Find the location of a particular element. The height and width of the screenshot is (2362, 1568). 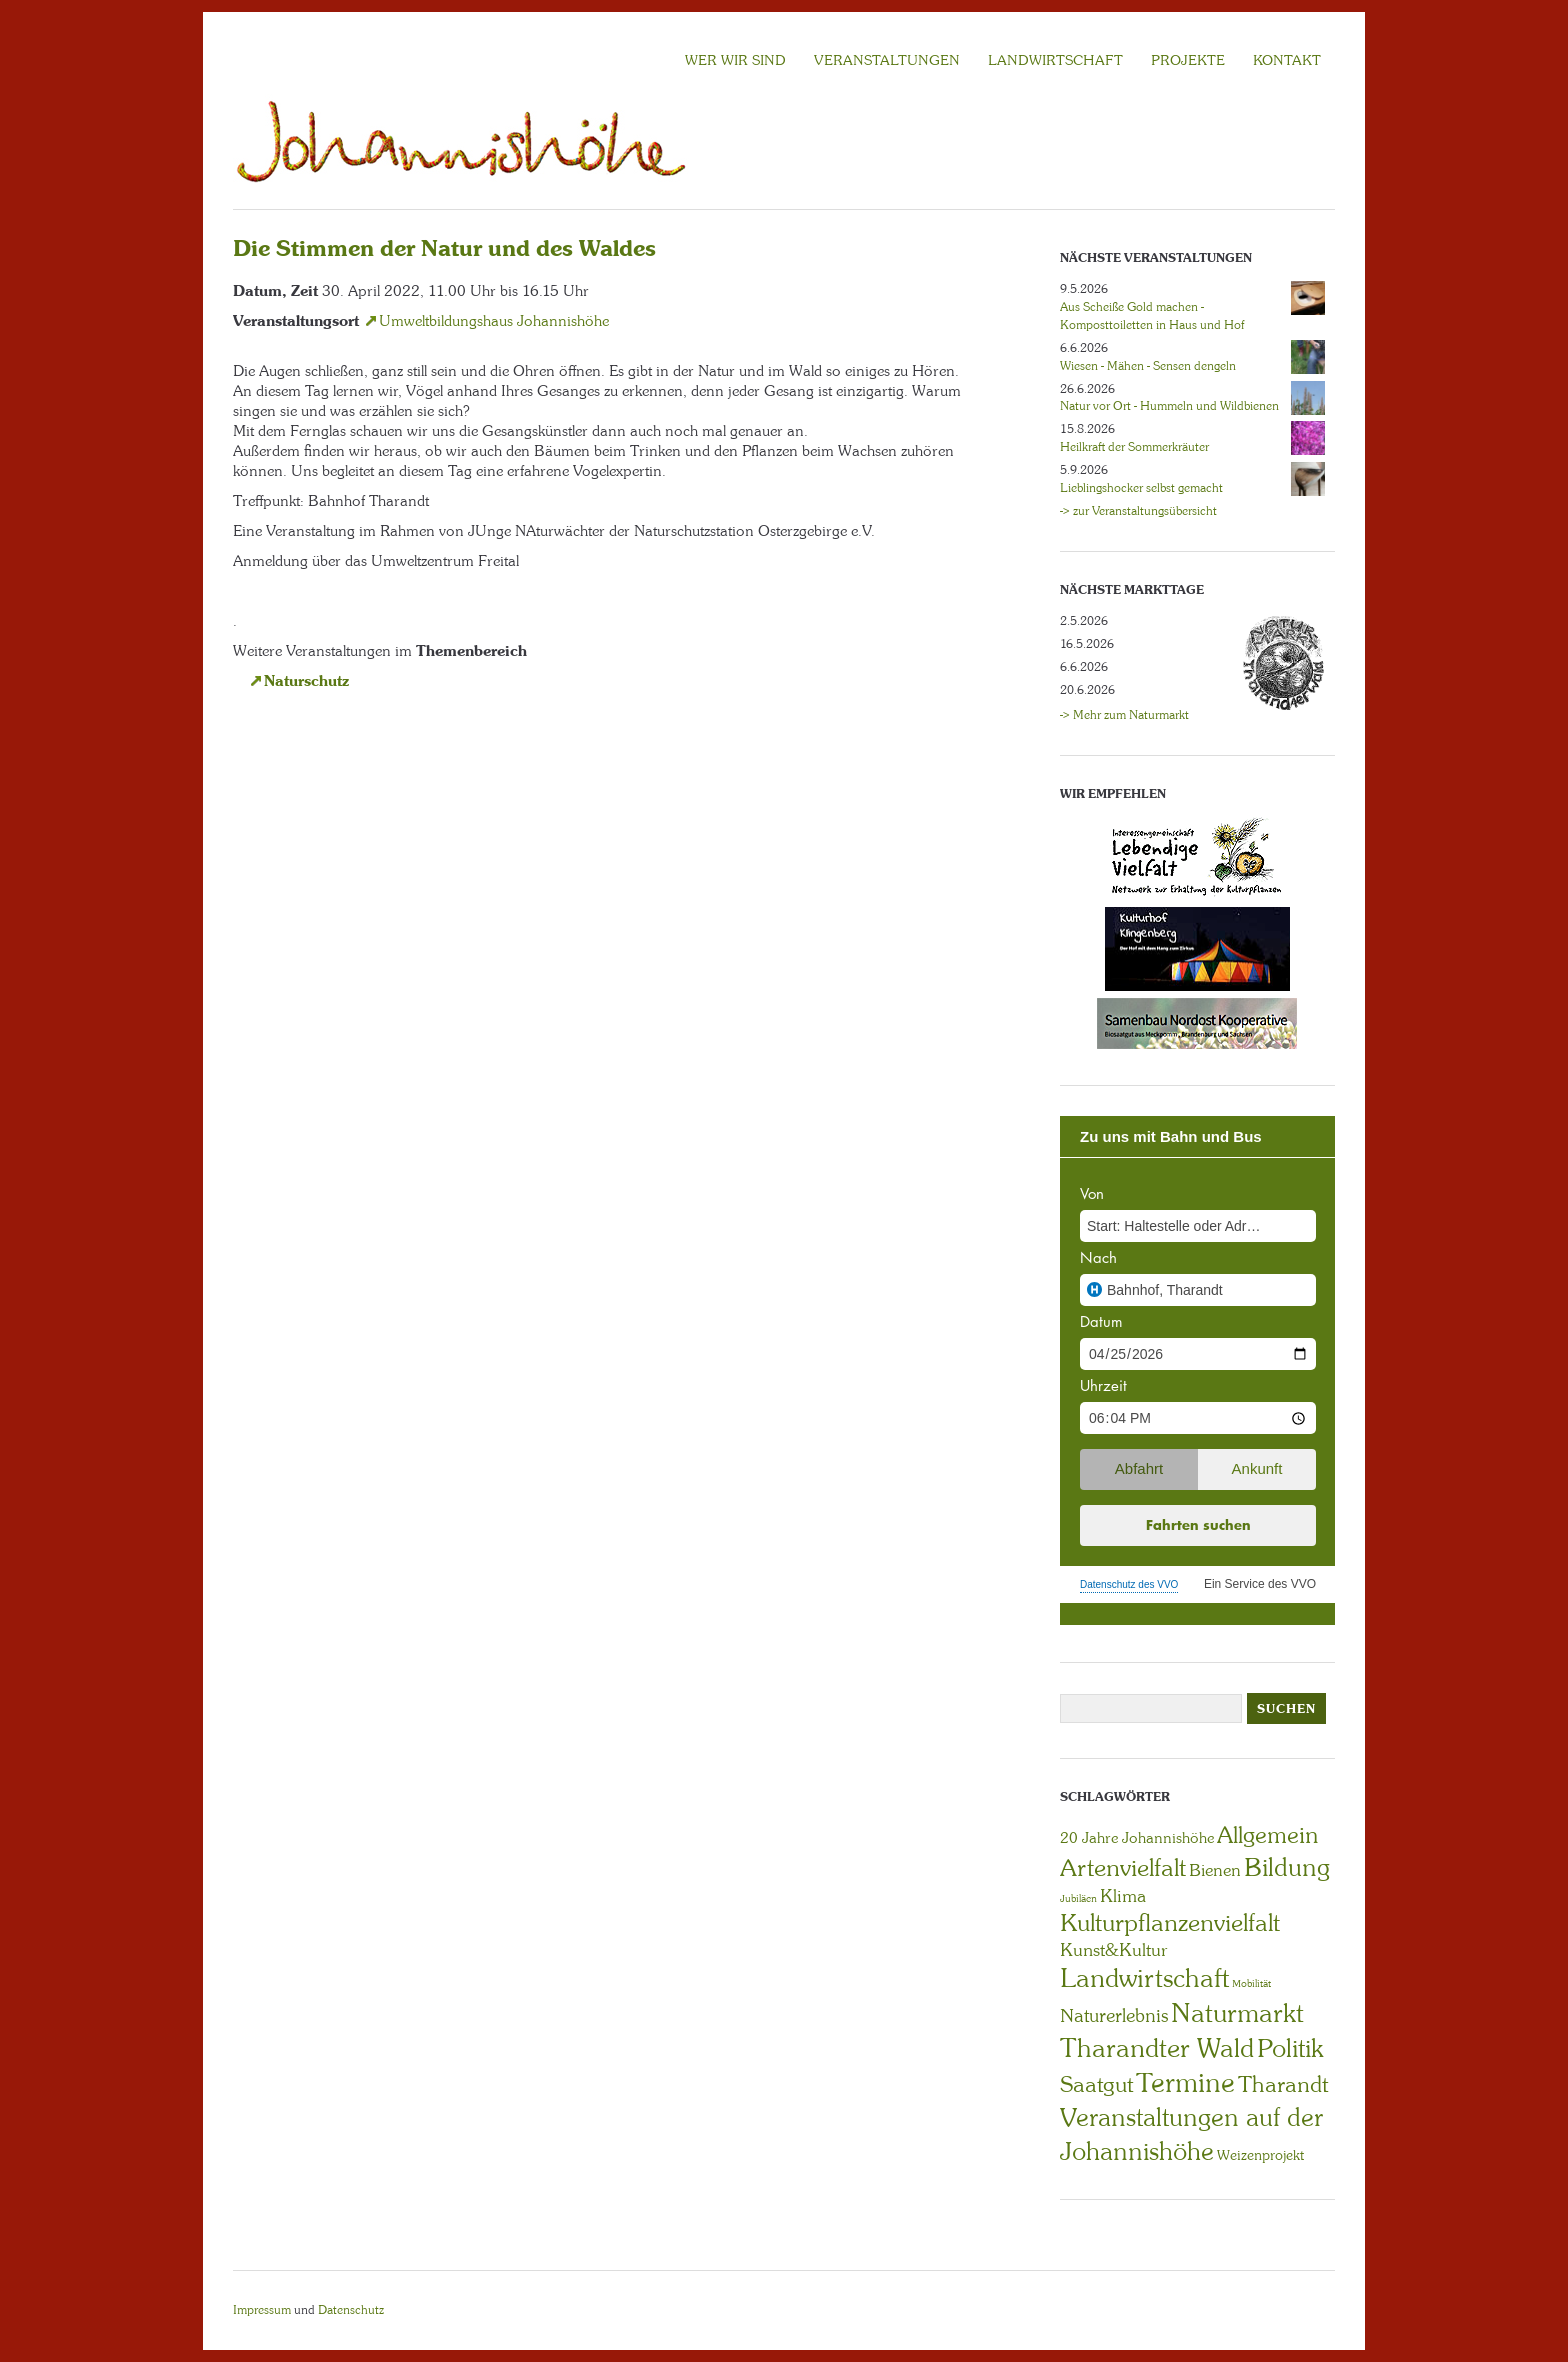

LANDWIRTSCHAFT is located at coordinates (1055, 60).